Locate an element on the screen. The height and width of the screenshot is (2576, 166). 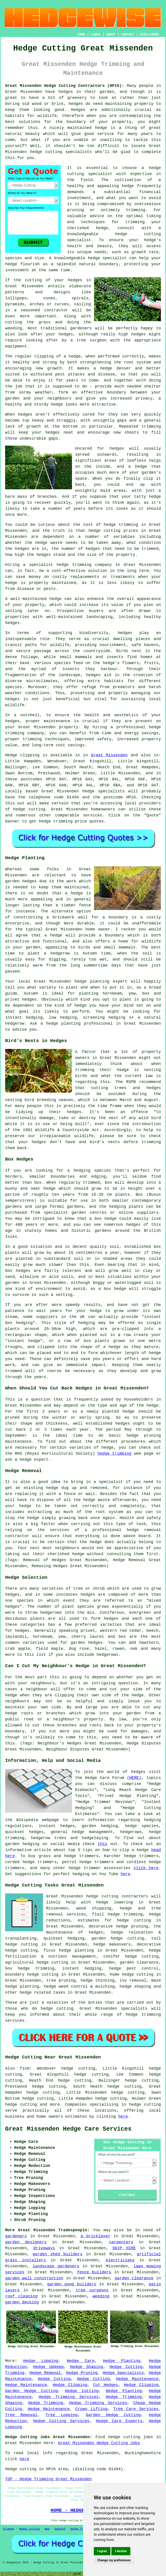
garden designers is located at coordinates (26, 2242).